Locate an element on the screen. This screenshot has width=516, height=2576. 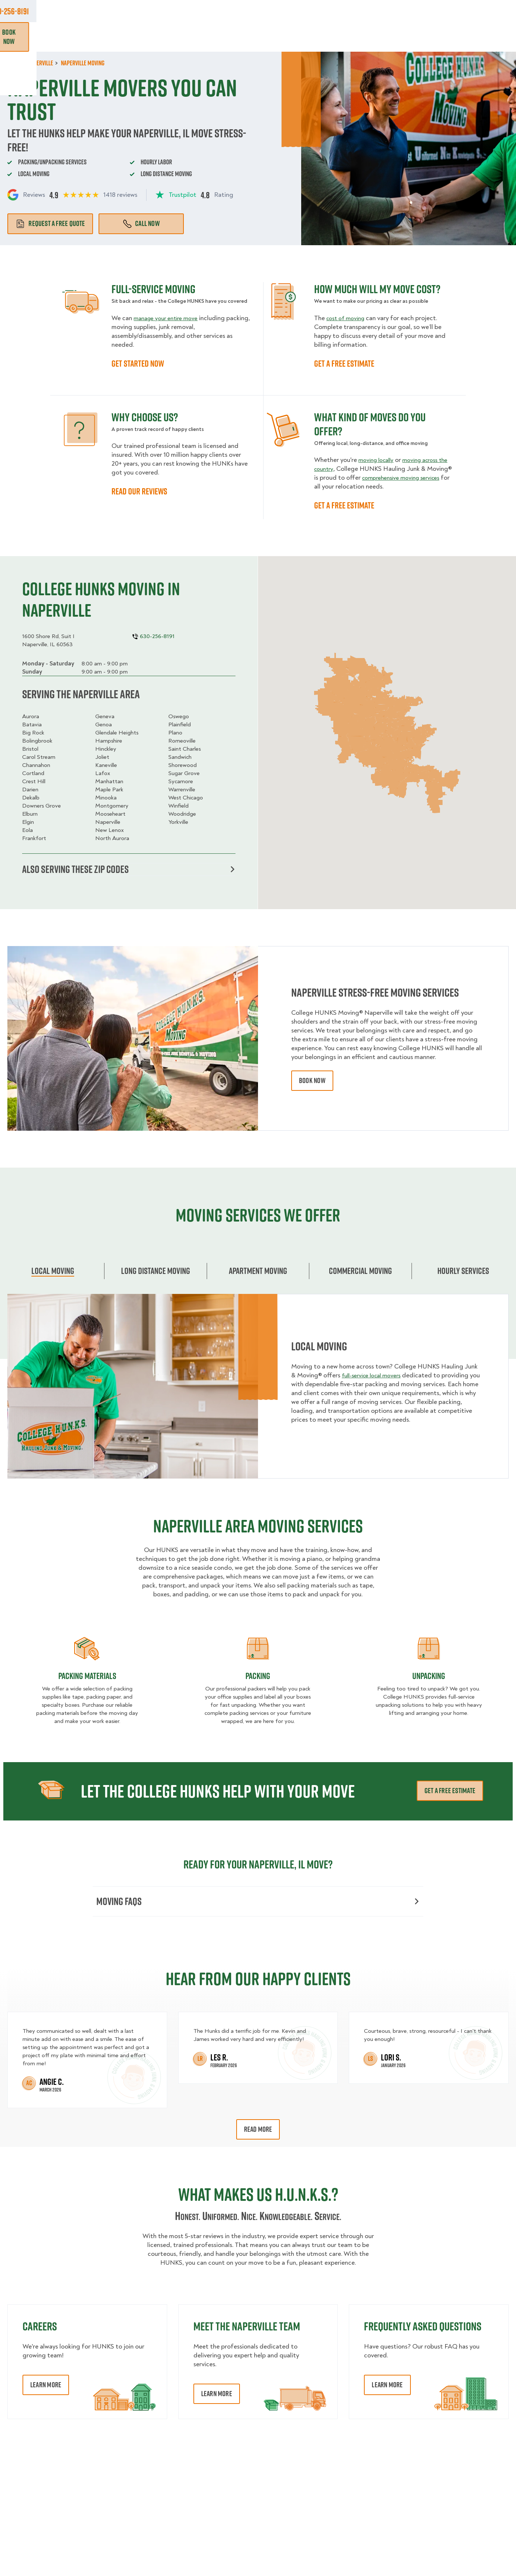
Packing materials is located at coordinates (87, 1677).